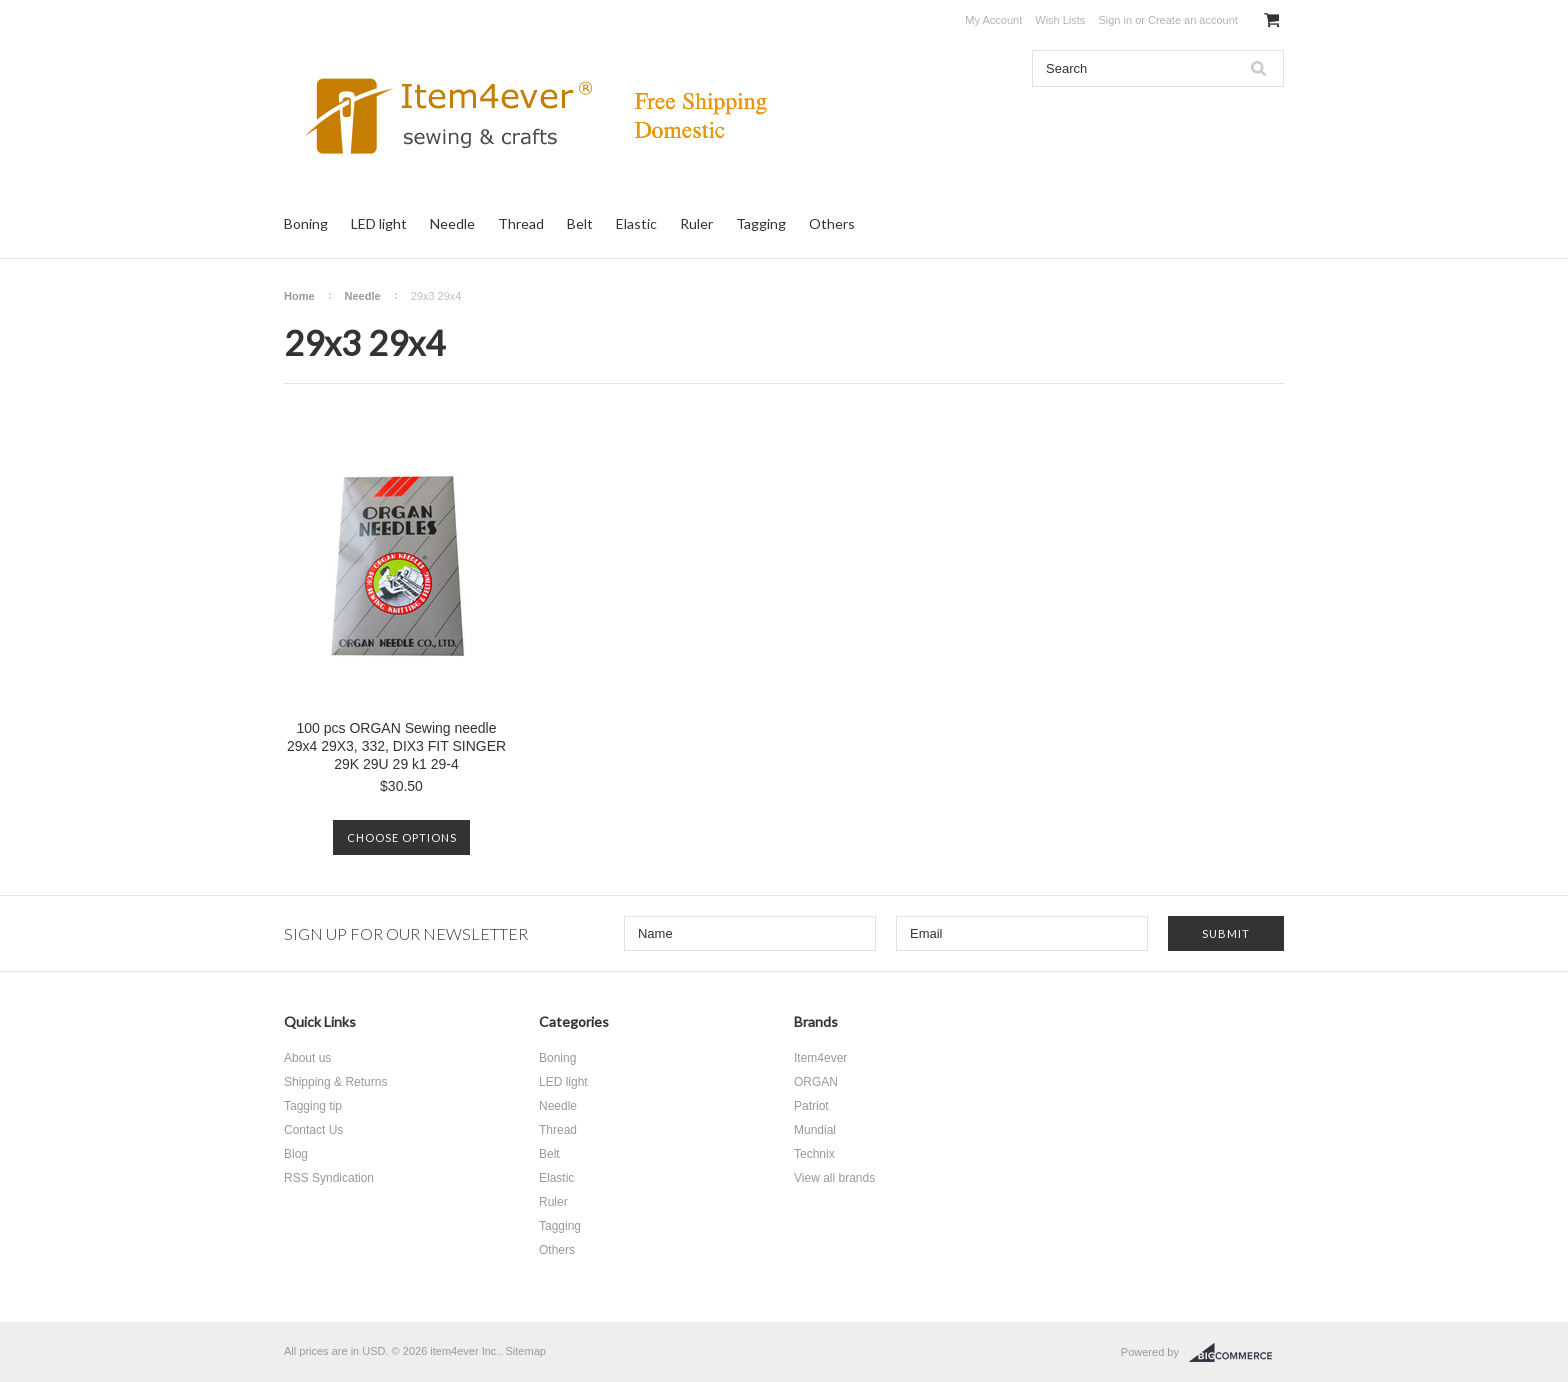 Image resolution: width=1568 pixels, height=1382 pixels. I want to click on Sign in, so click(1115, 20).